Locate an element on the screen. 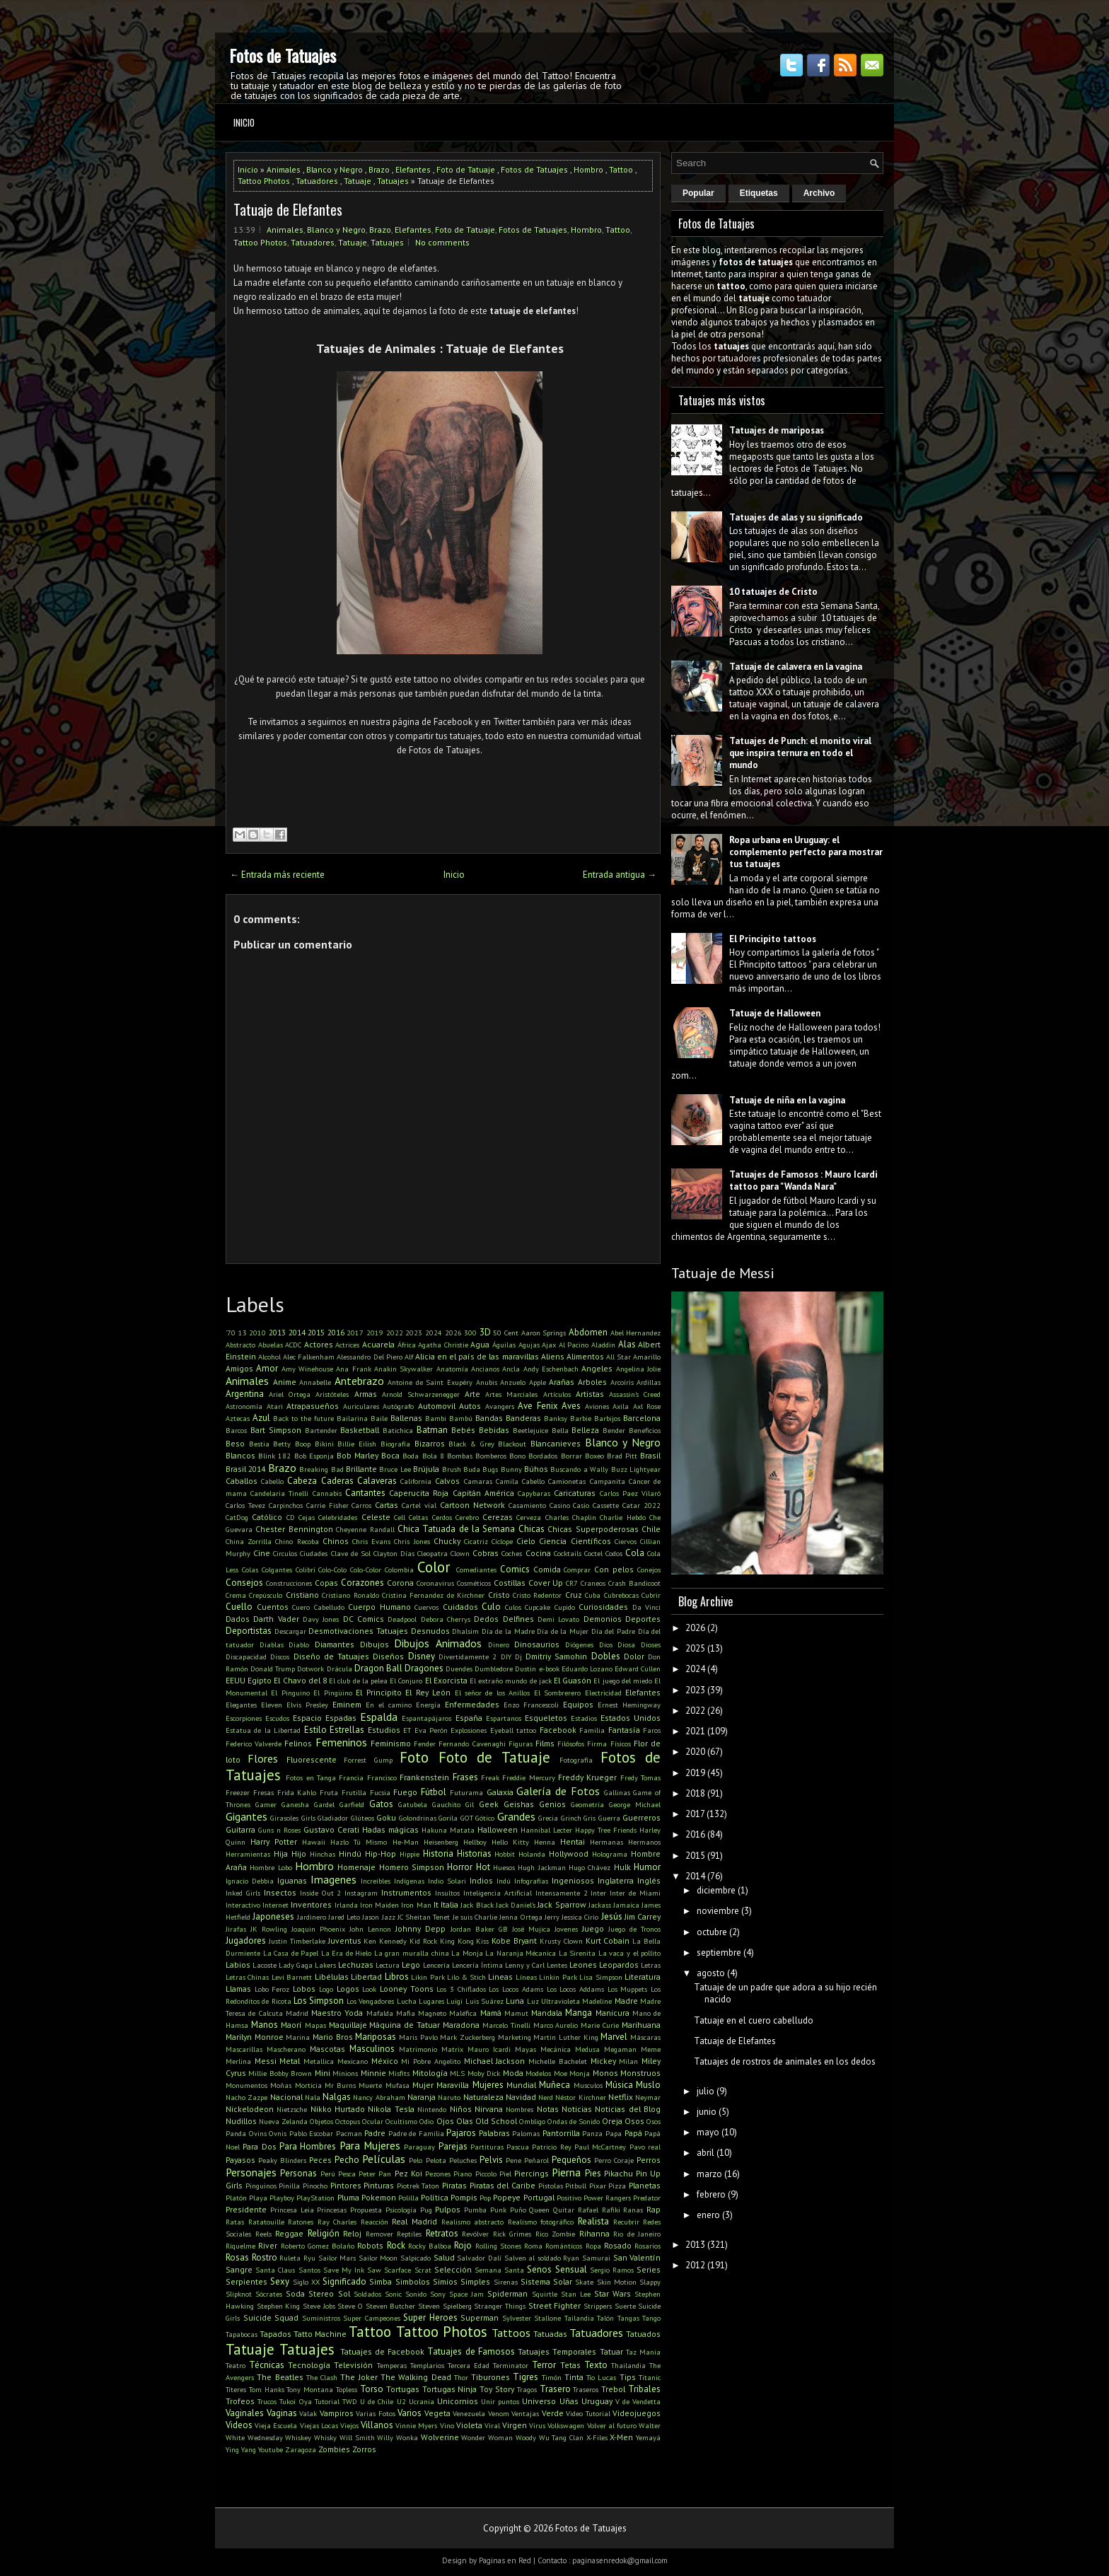 The height and width of the screenshot is (2576, 1109). Naturaleza is located at coordinates (483, 2096).